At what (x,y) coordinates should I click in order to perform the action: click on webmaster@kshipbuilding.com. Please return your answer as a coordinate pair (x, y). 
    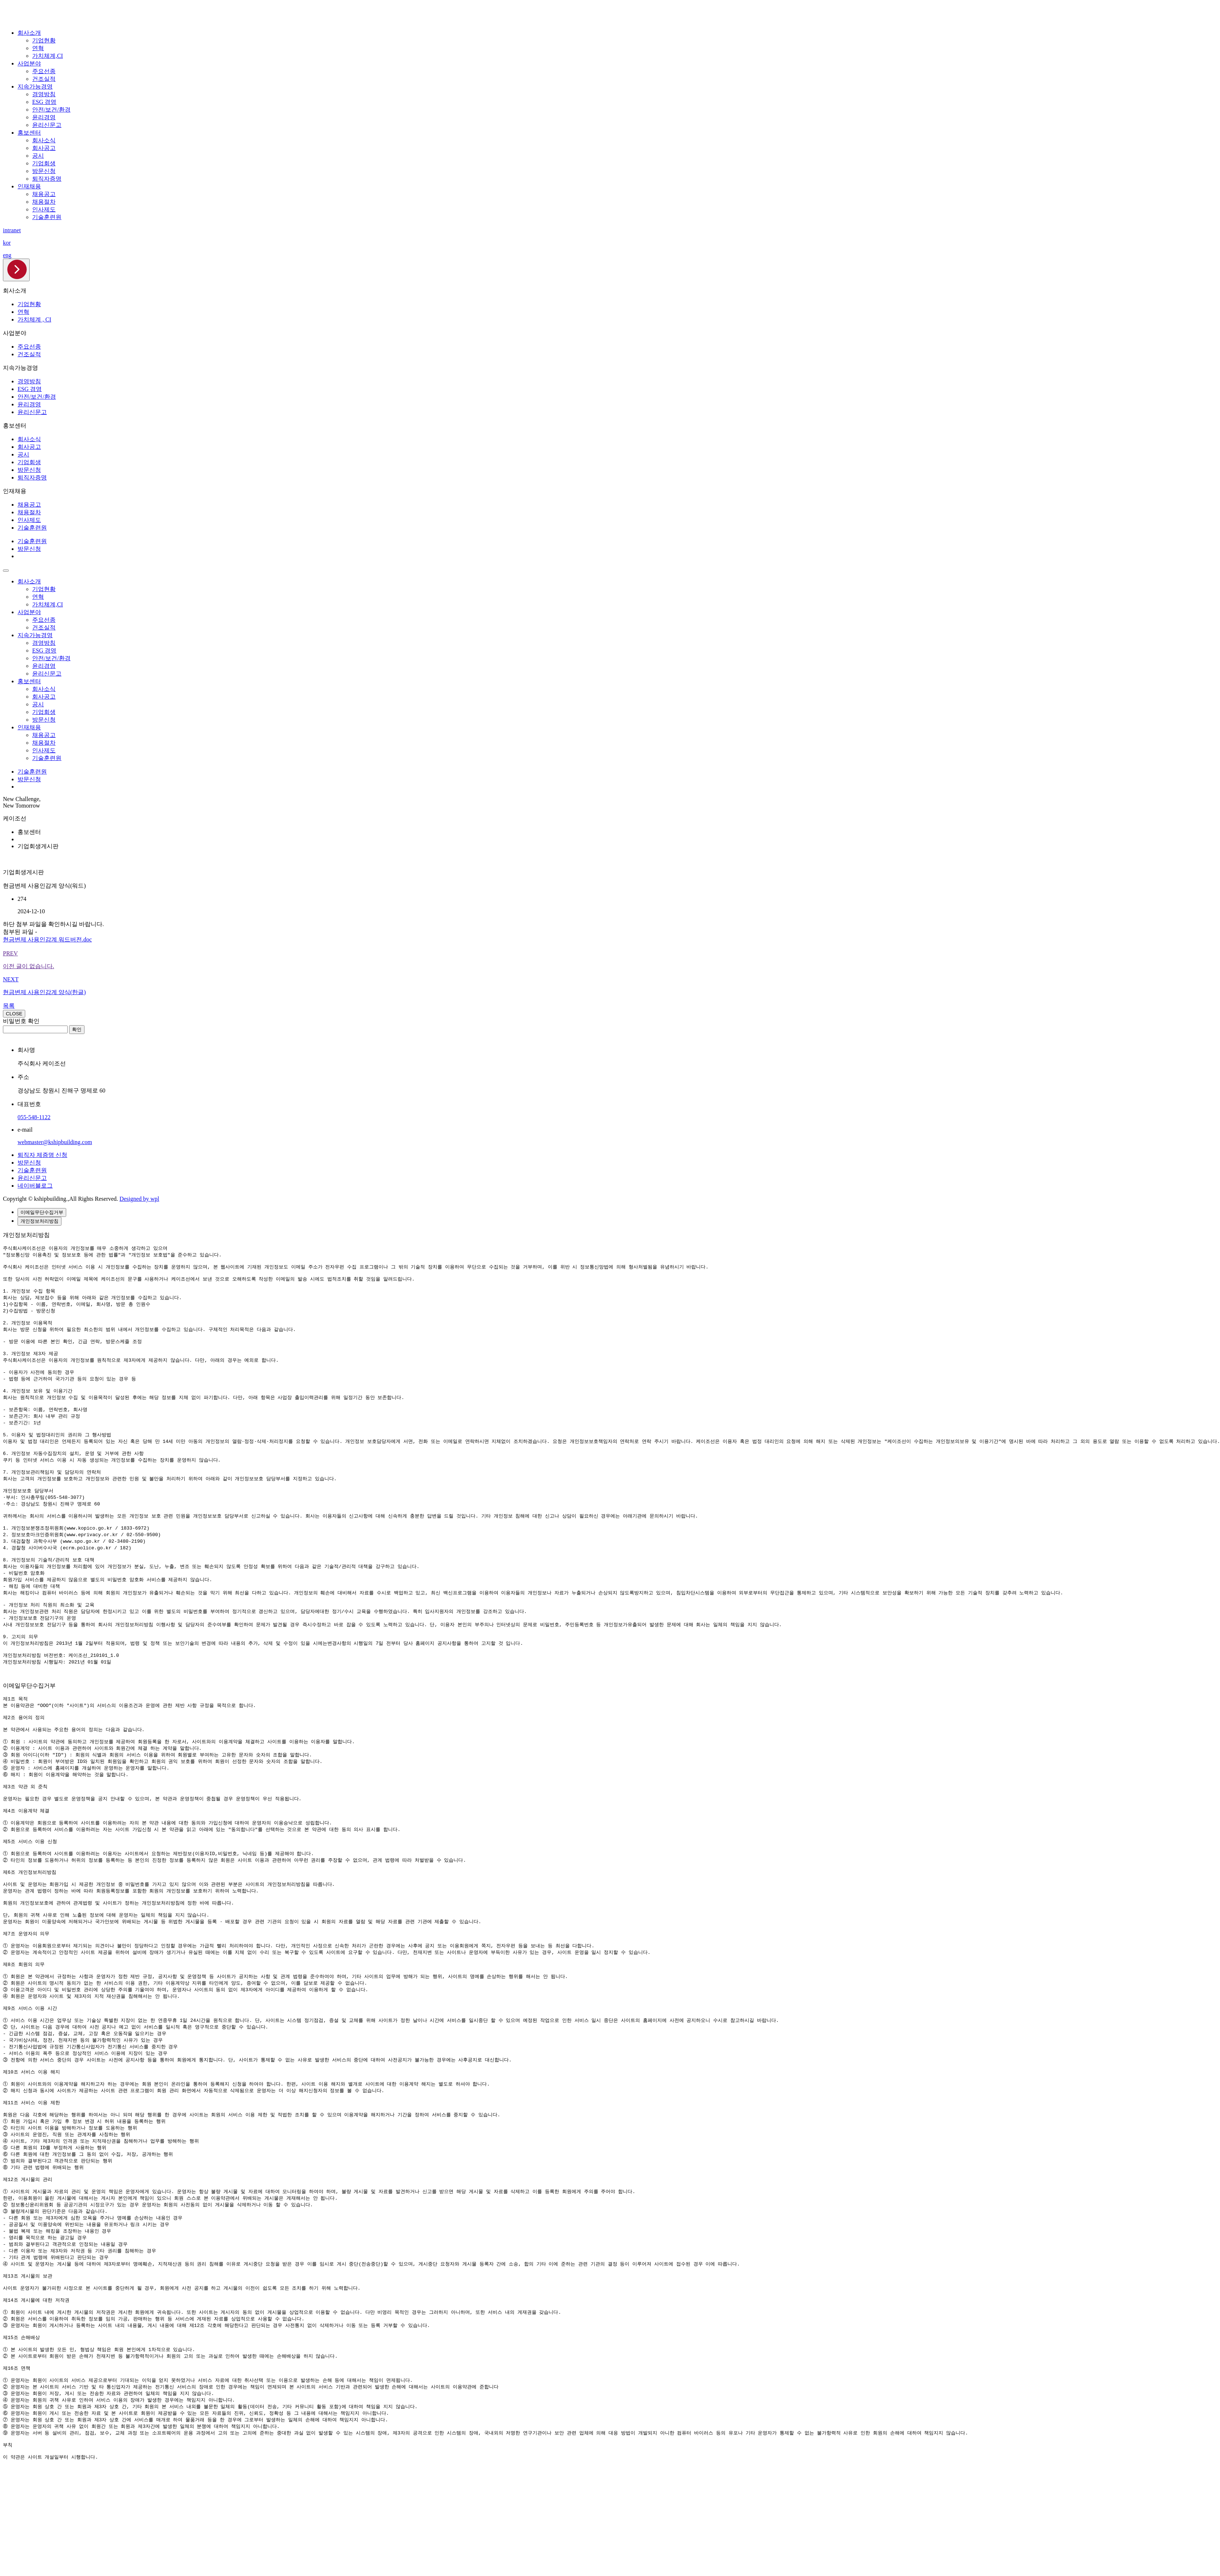
    Looking at the image, I should click on (55, 1142).